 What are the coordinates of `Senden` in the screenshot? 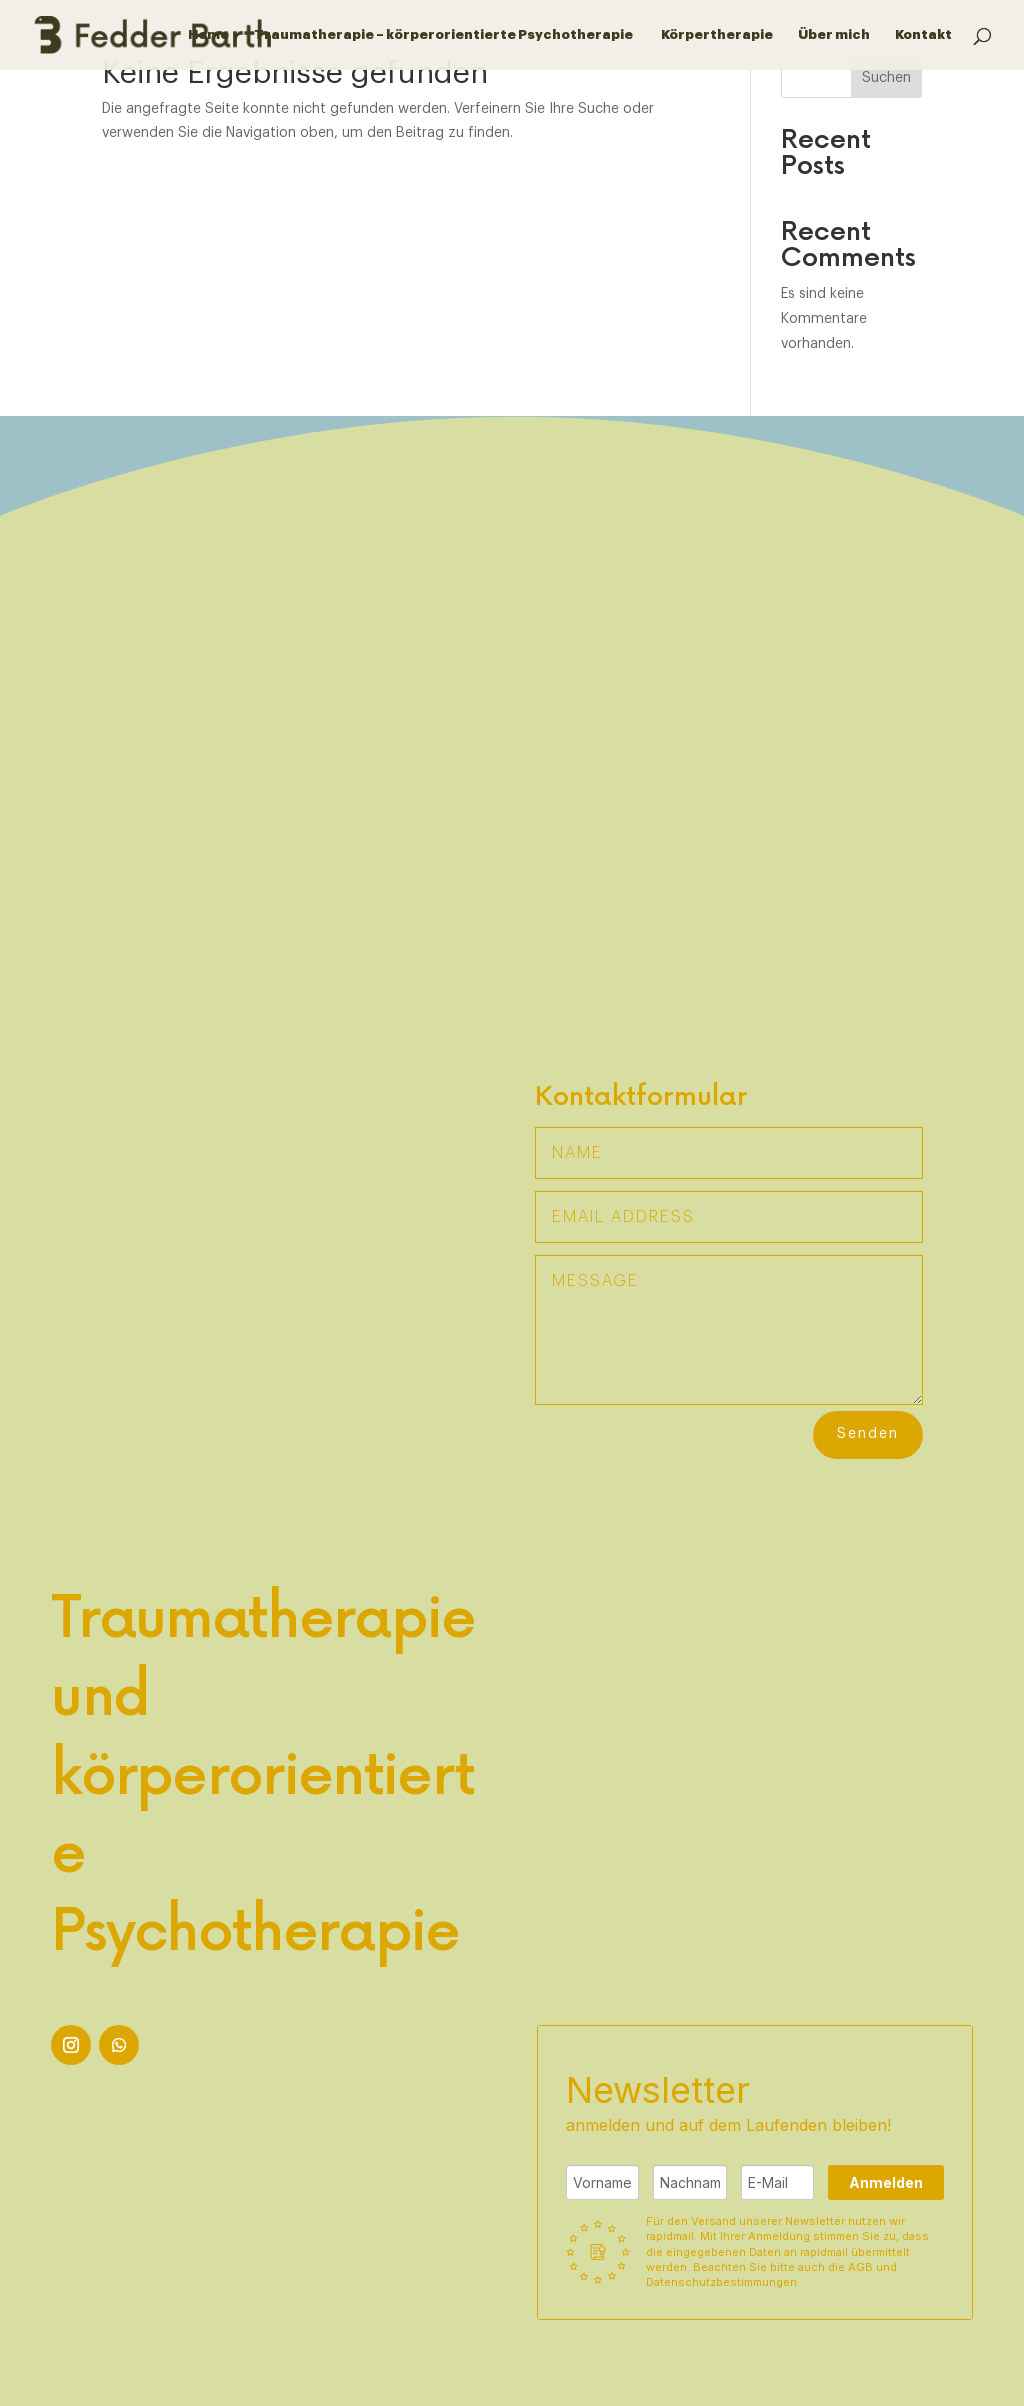 It's located at (868, 1434).